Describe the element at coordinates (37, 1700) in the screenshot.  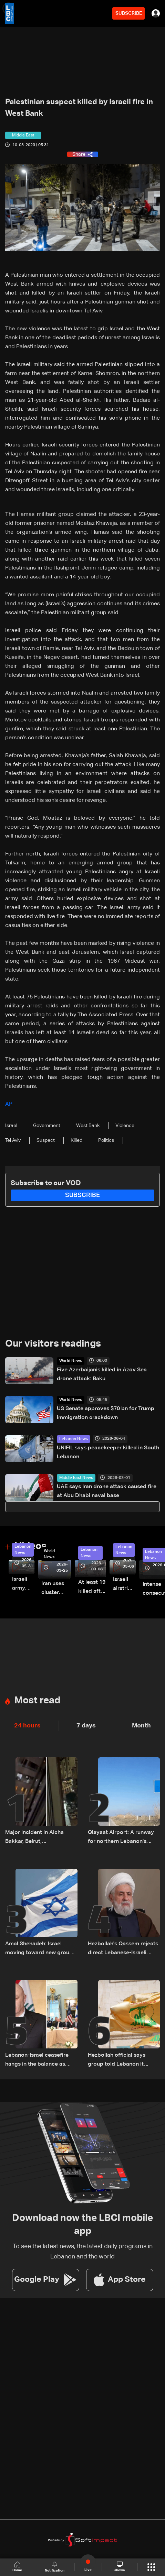
I see `Most read` at that location.